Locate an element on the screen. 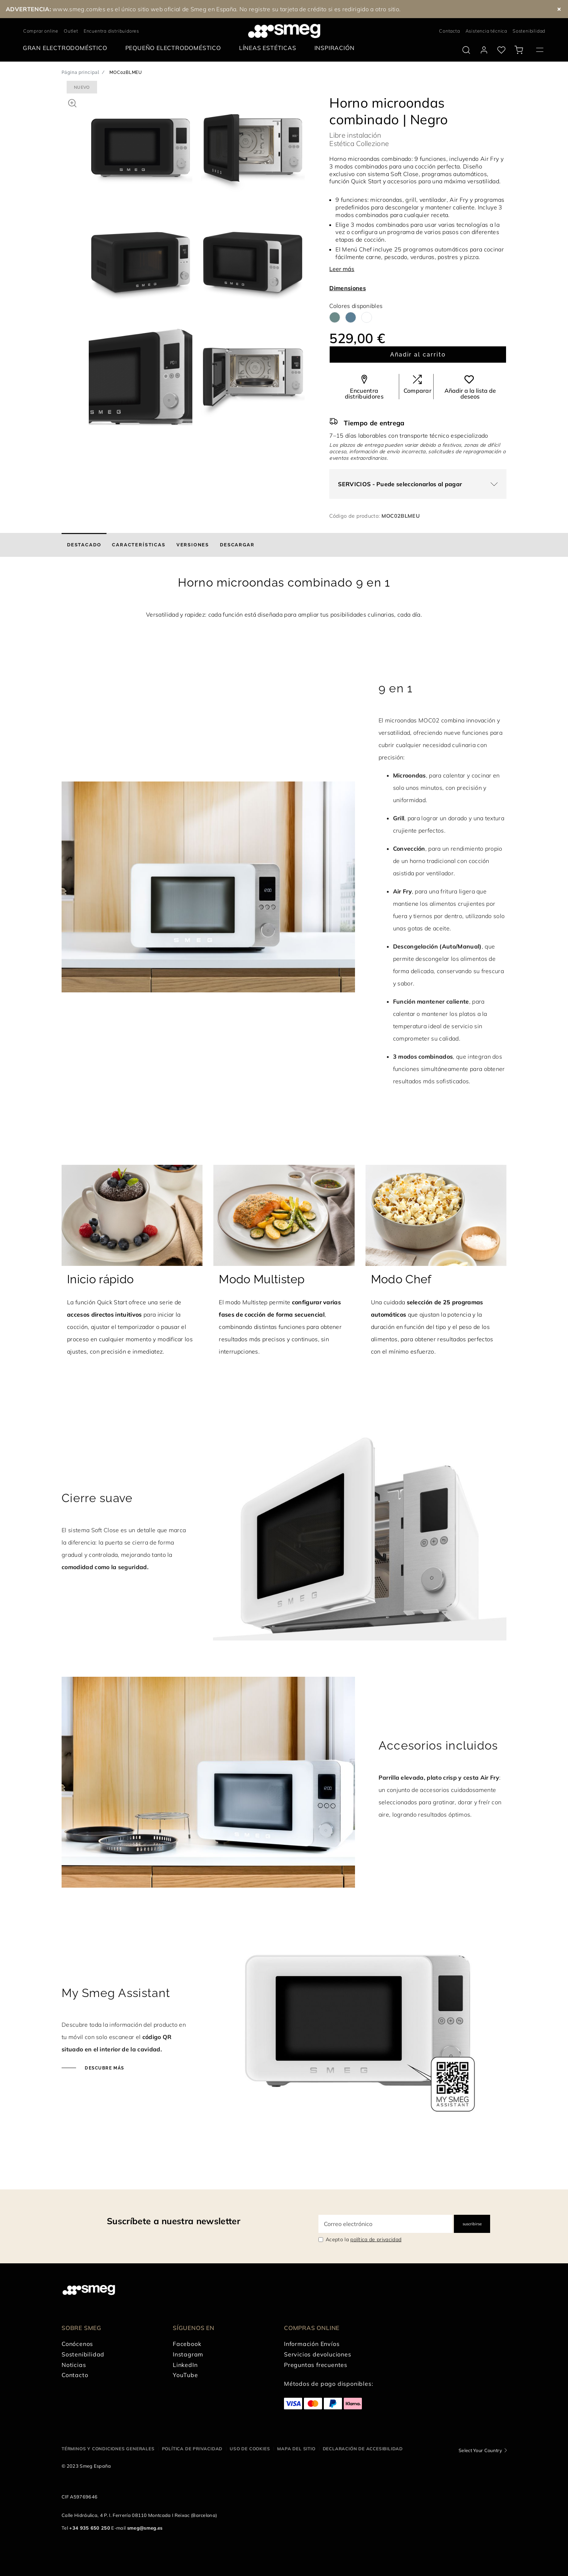 The image size is (568, 2576). Encuentra distribuidores is located at coordinates (111, 31).